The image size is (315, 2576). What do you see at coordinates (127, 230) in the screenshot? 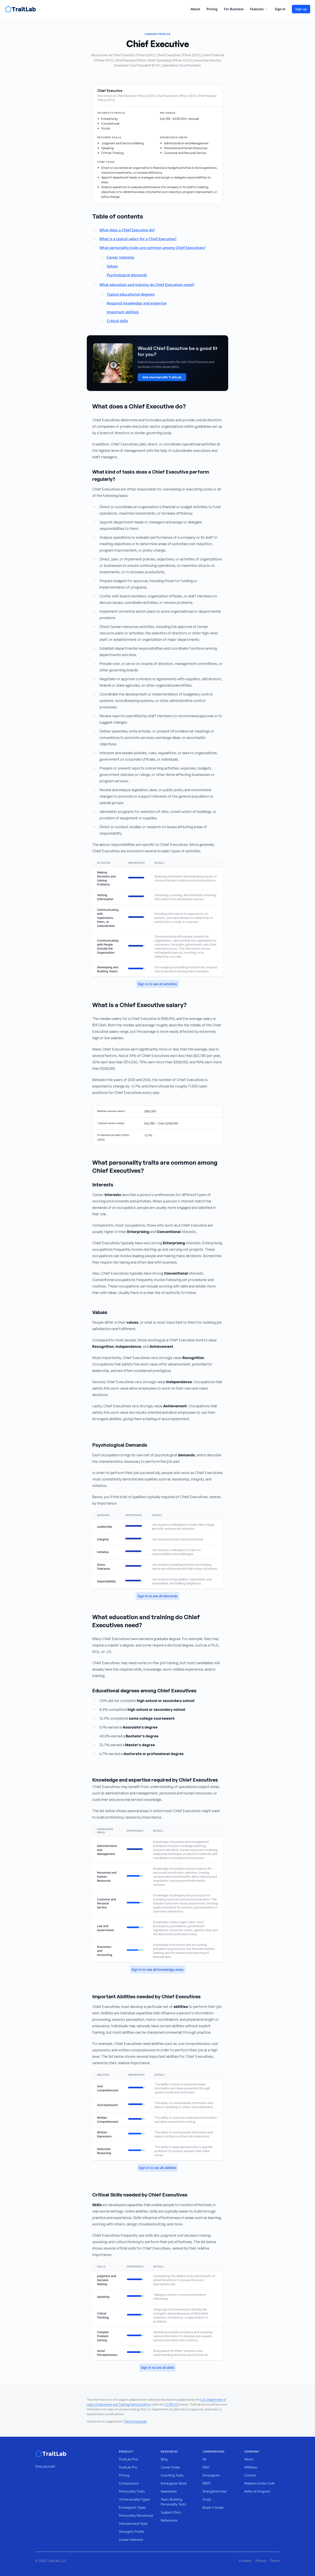
I see `What does a Chief Executive do?` at bounding box center [127, 230].